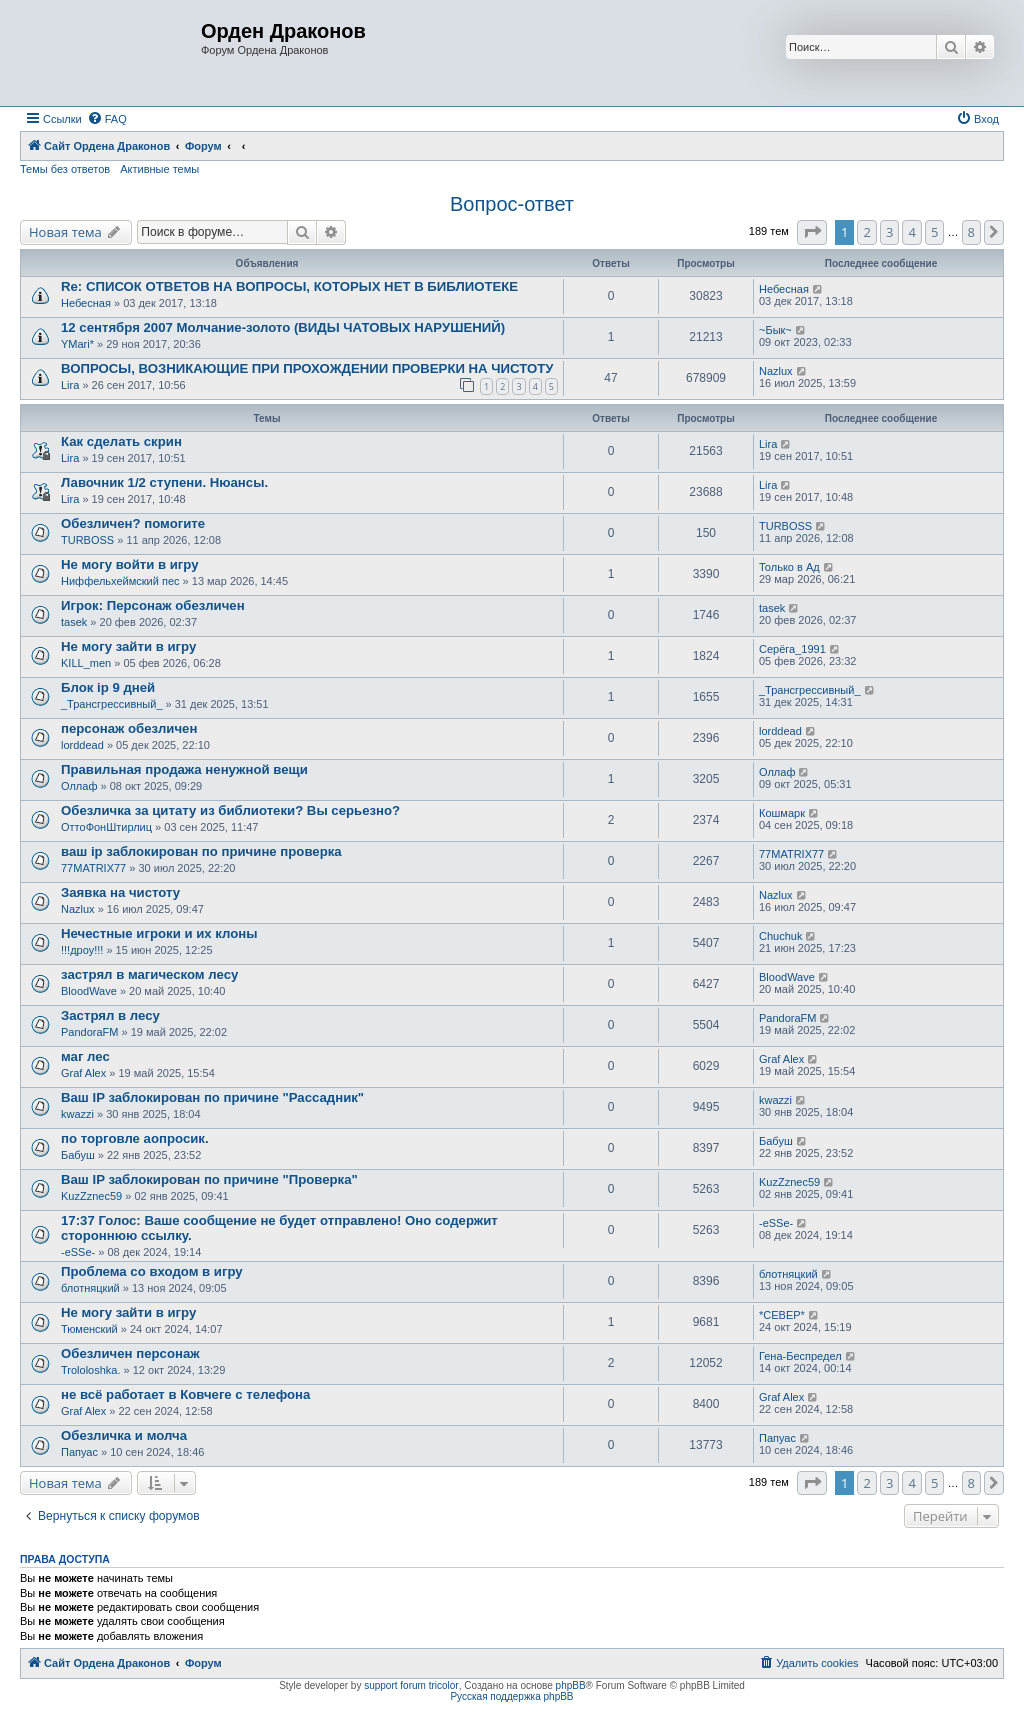 The width and height of the screenshot is (1024, 1727). Describe the element at coordinates (209, 1179) in the screenshot. I see `Ваш IP заблокирован по причине "Проверка"` at that location.